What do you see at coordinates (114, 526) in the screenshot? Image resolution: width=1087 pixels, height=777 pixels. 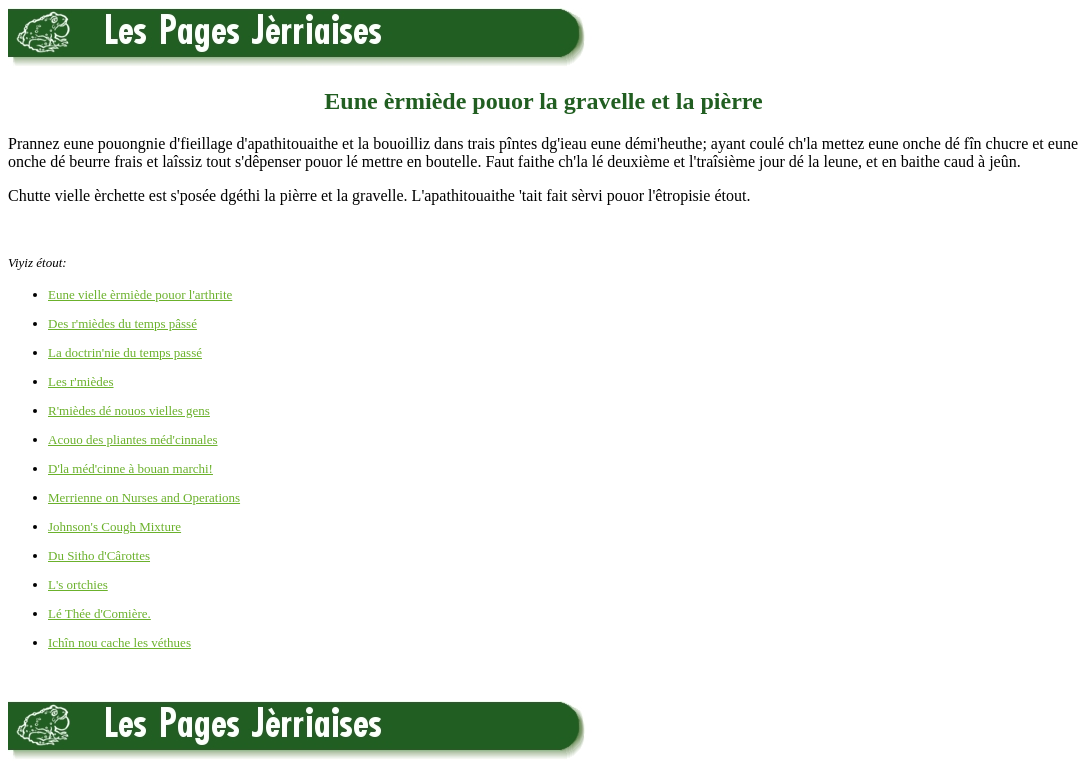 I see `Johnson's Cough Mixture` at bounding box center [114, 526].